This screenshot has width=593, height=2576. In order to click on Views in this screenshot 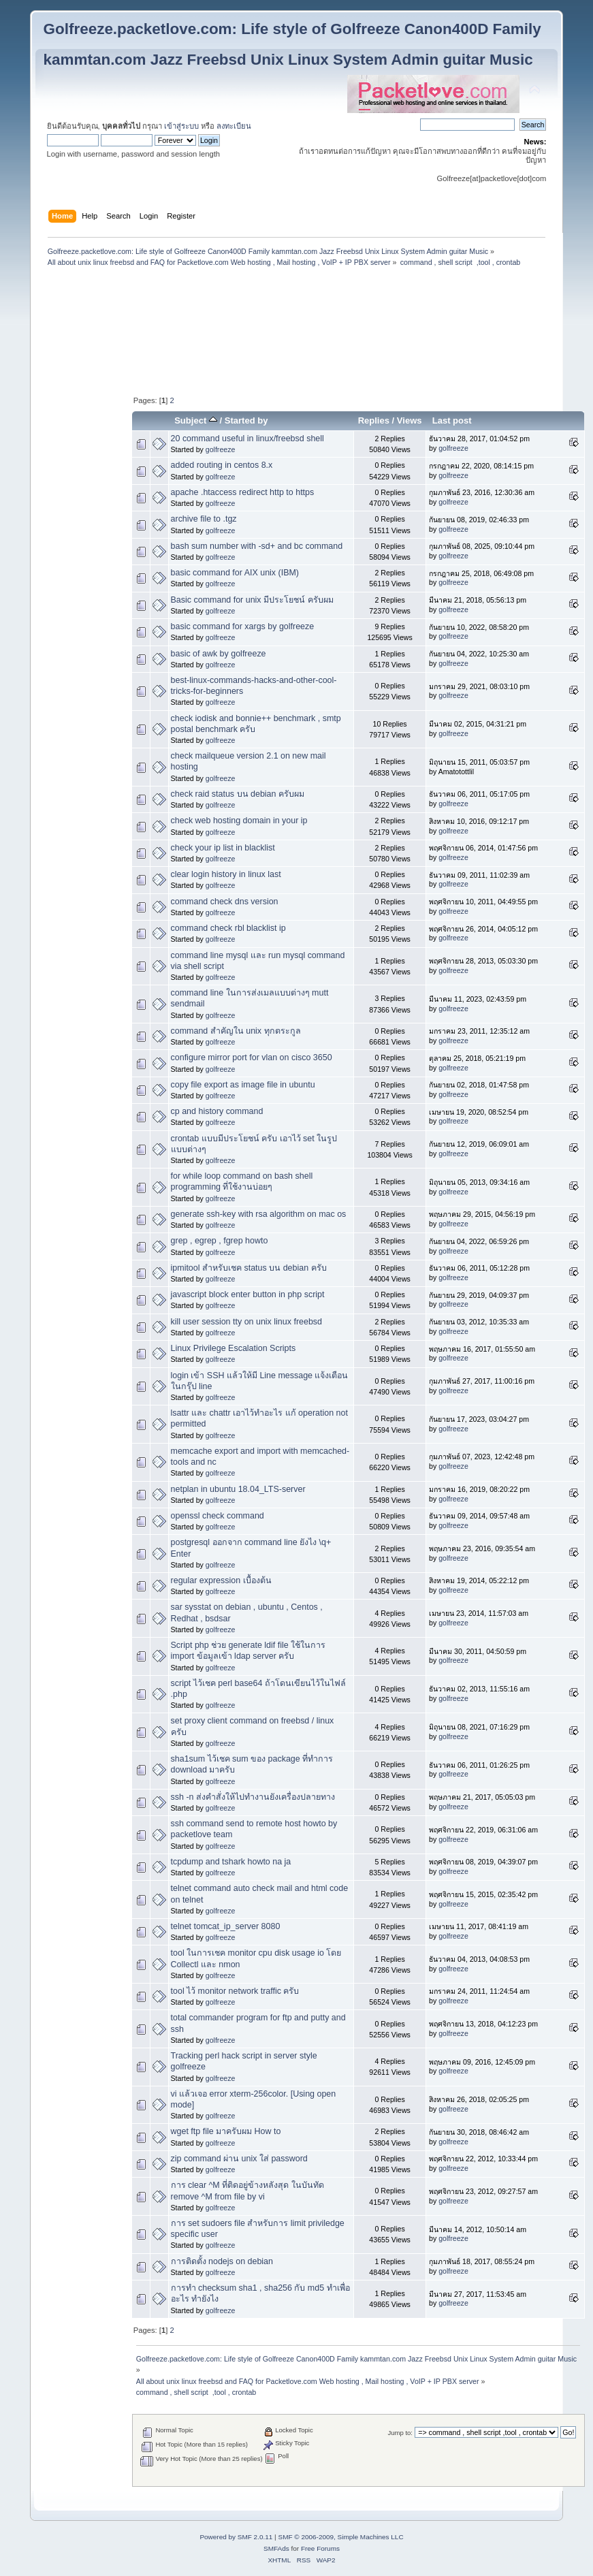, I will do `click(409, 420)`.